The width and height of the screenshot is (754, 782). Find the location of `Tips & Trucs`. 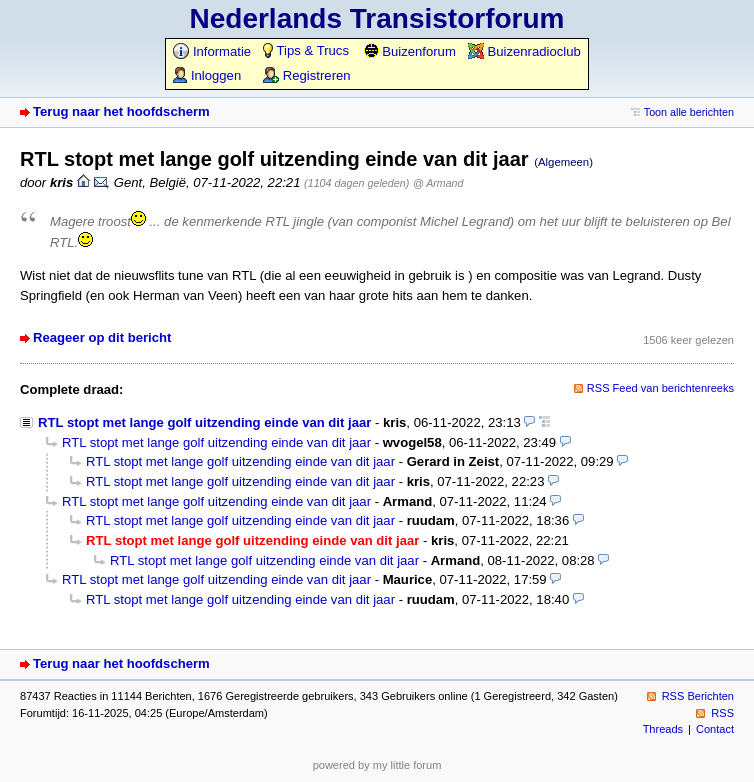

Tips & Trucs is located at coordinates (306, 50).